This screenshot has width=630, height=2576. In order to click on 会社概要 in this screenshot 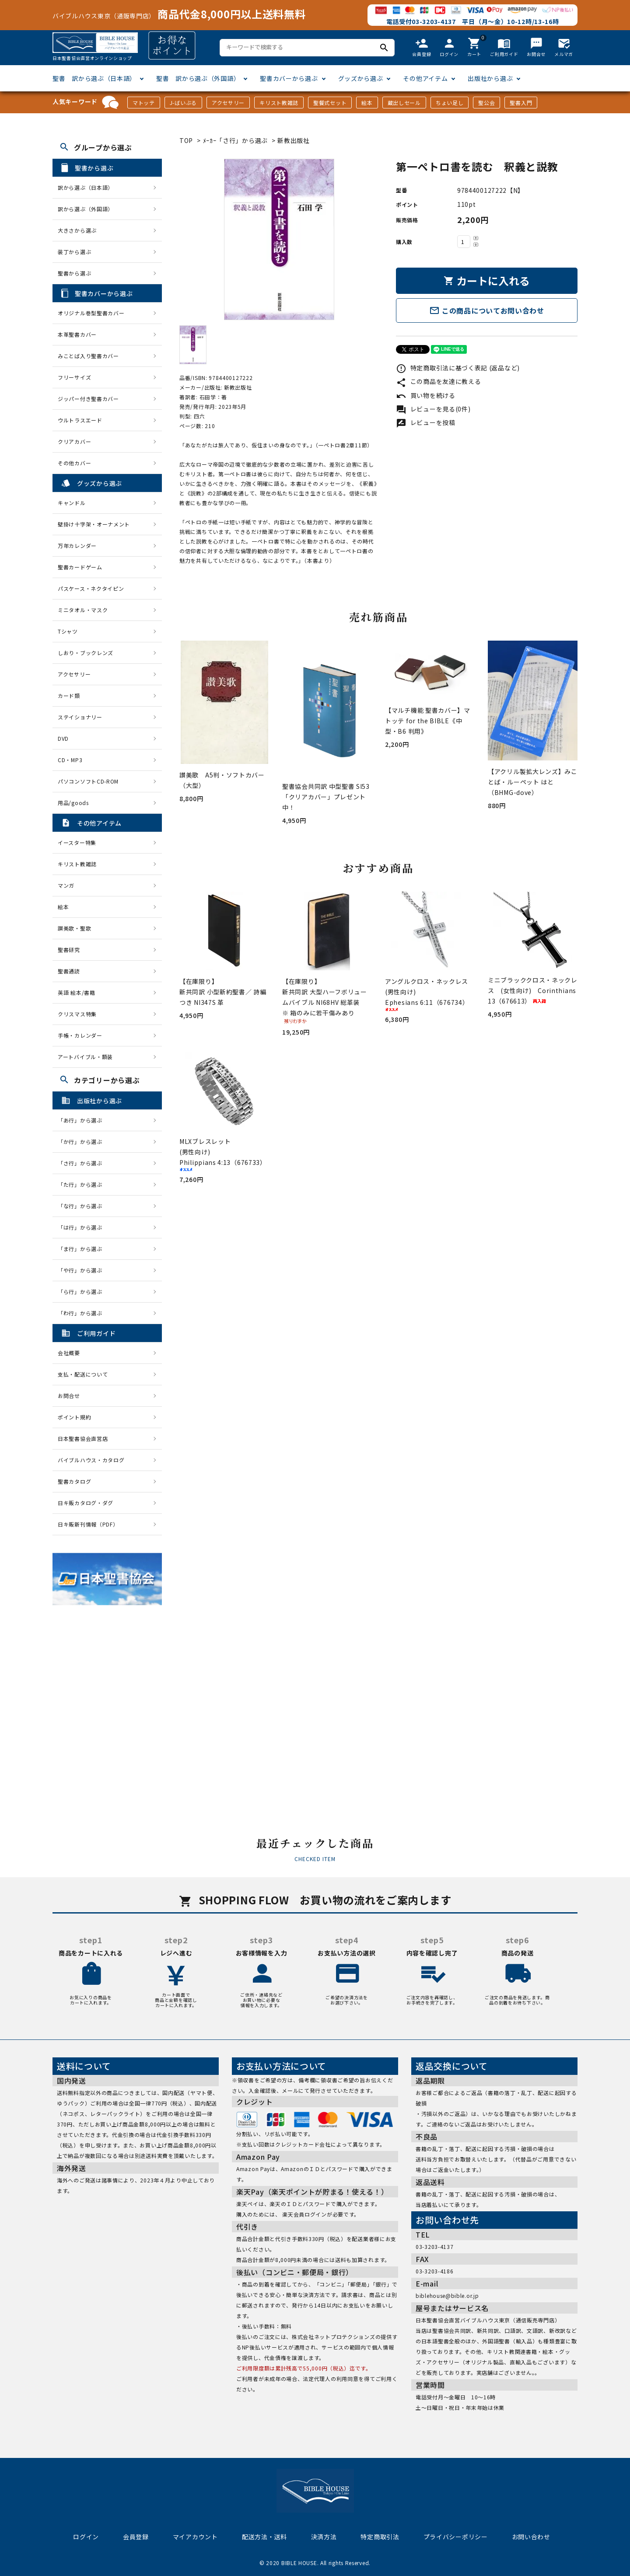, I will do `click(69, 1352)`.